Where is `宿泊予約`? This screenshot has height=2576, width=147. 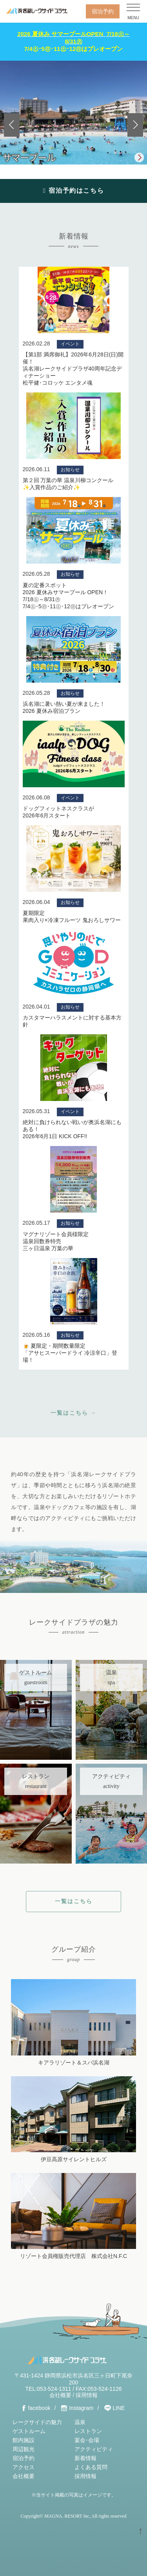 宿泊予約 is located at coordinates (103, 11).